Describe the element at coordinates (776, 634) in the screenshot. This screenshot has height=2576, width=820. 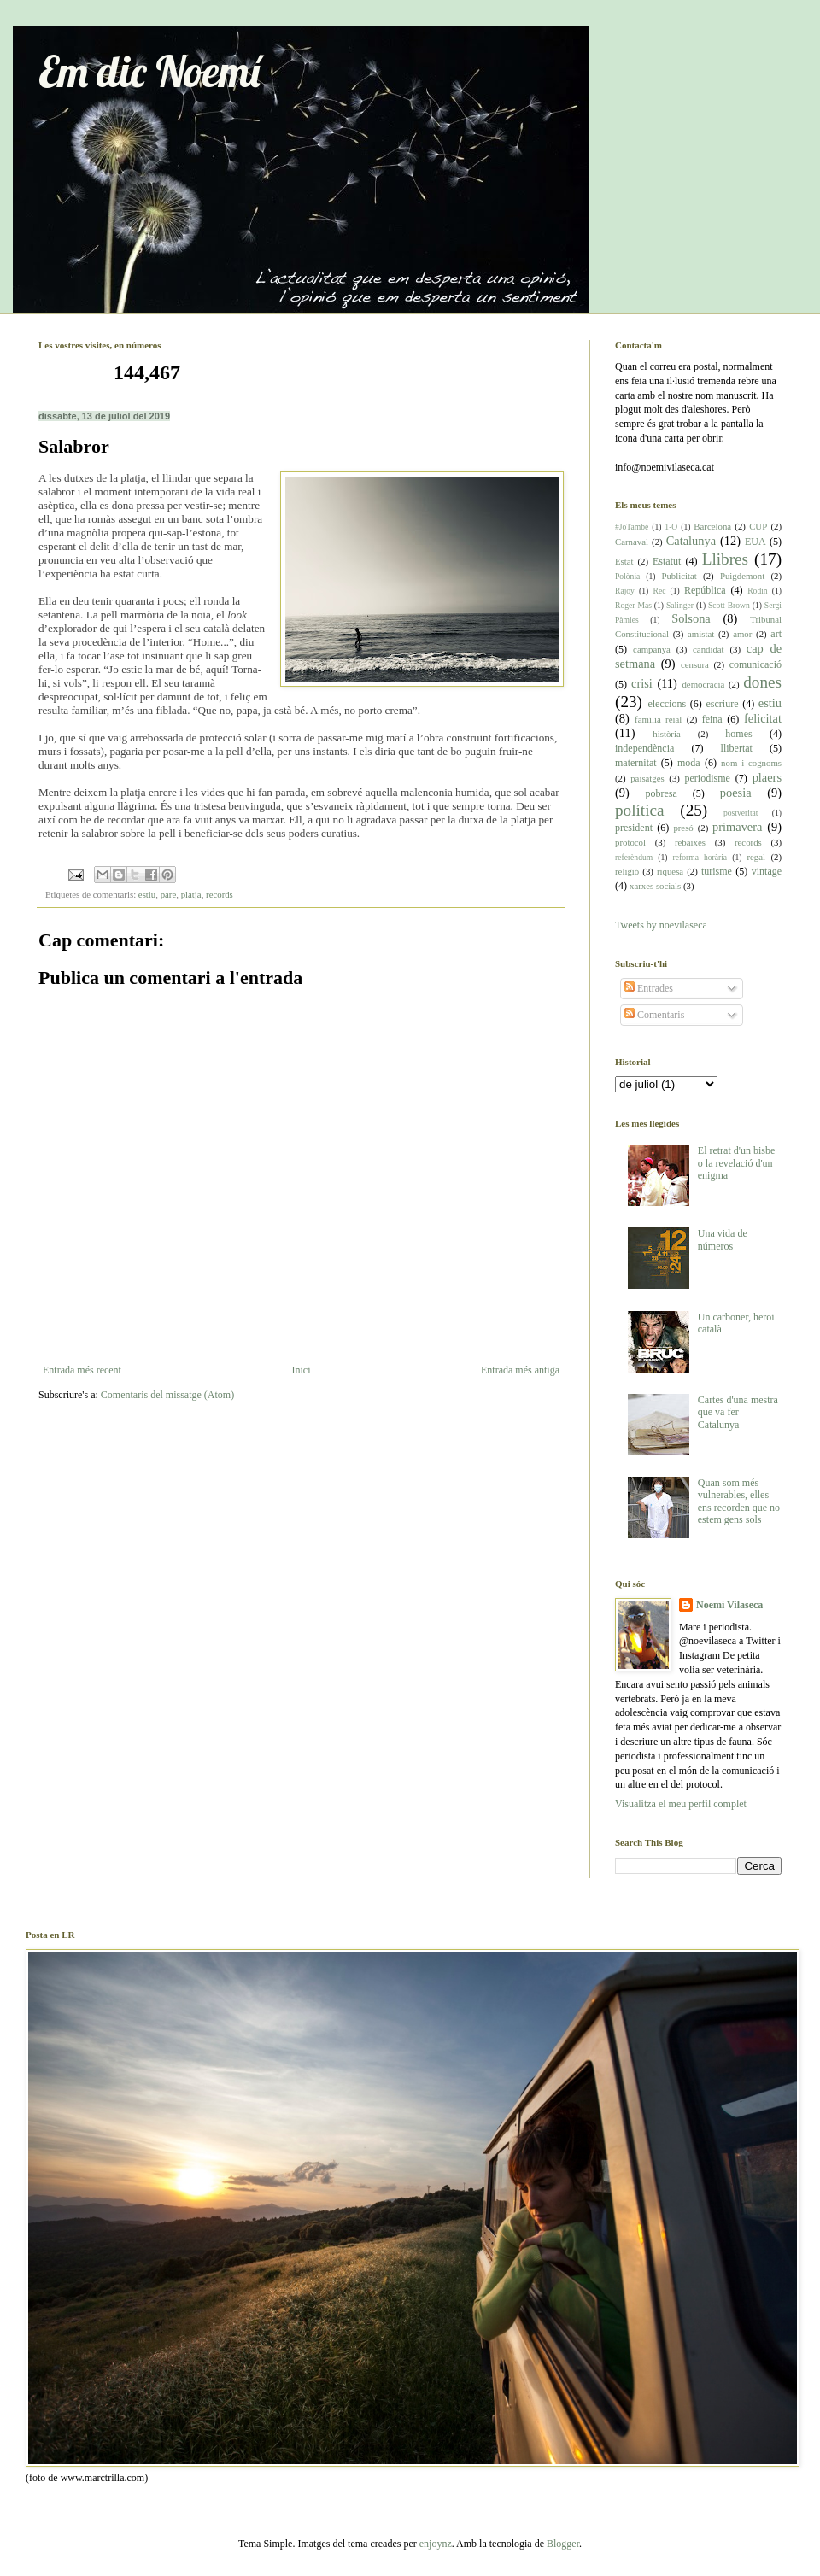
I see `art` at that location.